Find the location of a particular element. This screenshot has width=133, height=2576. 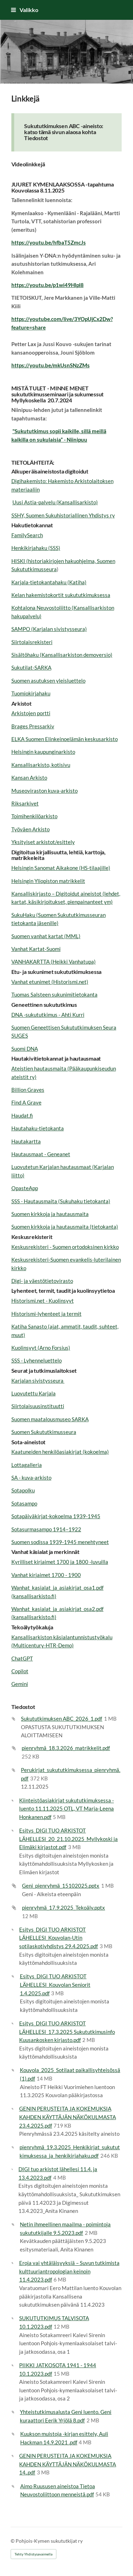

Suomen sodissa 1939-1945 menehtyneet is located at coordinates (60, 1542).